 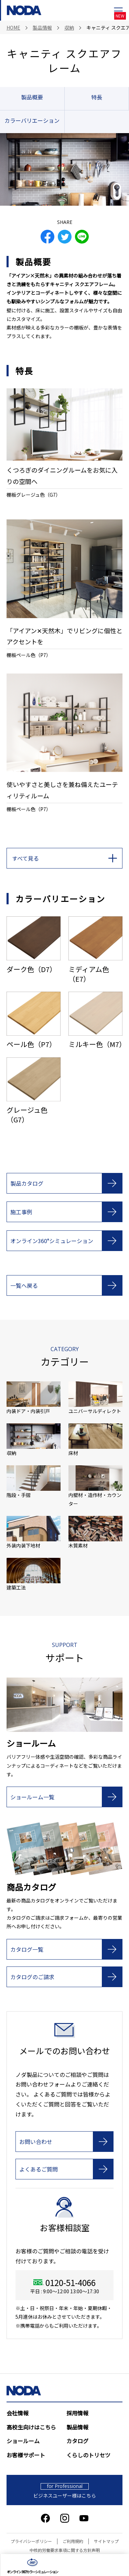 What do you see at coordinates (31, 2427) in the screenshot?
I see `高校生向けはこちら` at bounding box center [31, 2427].